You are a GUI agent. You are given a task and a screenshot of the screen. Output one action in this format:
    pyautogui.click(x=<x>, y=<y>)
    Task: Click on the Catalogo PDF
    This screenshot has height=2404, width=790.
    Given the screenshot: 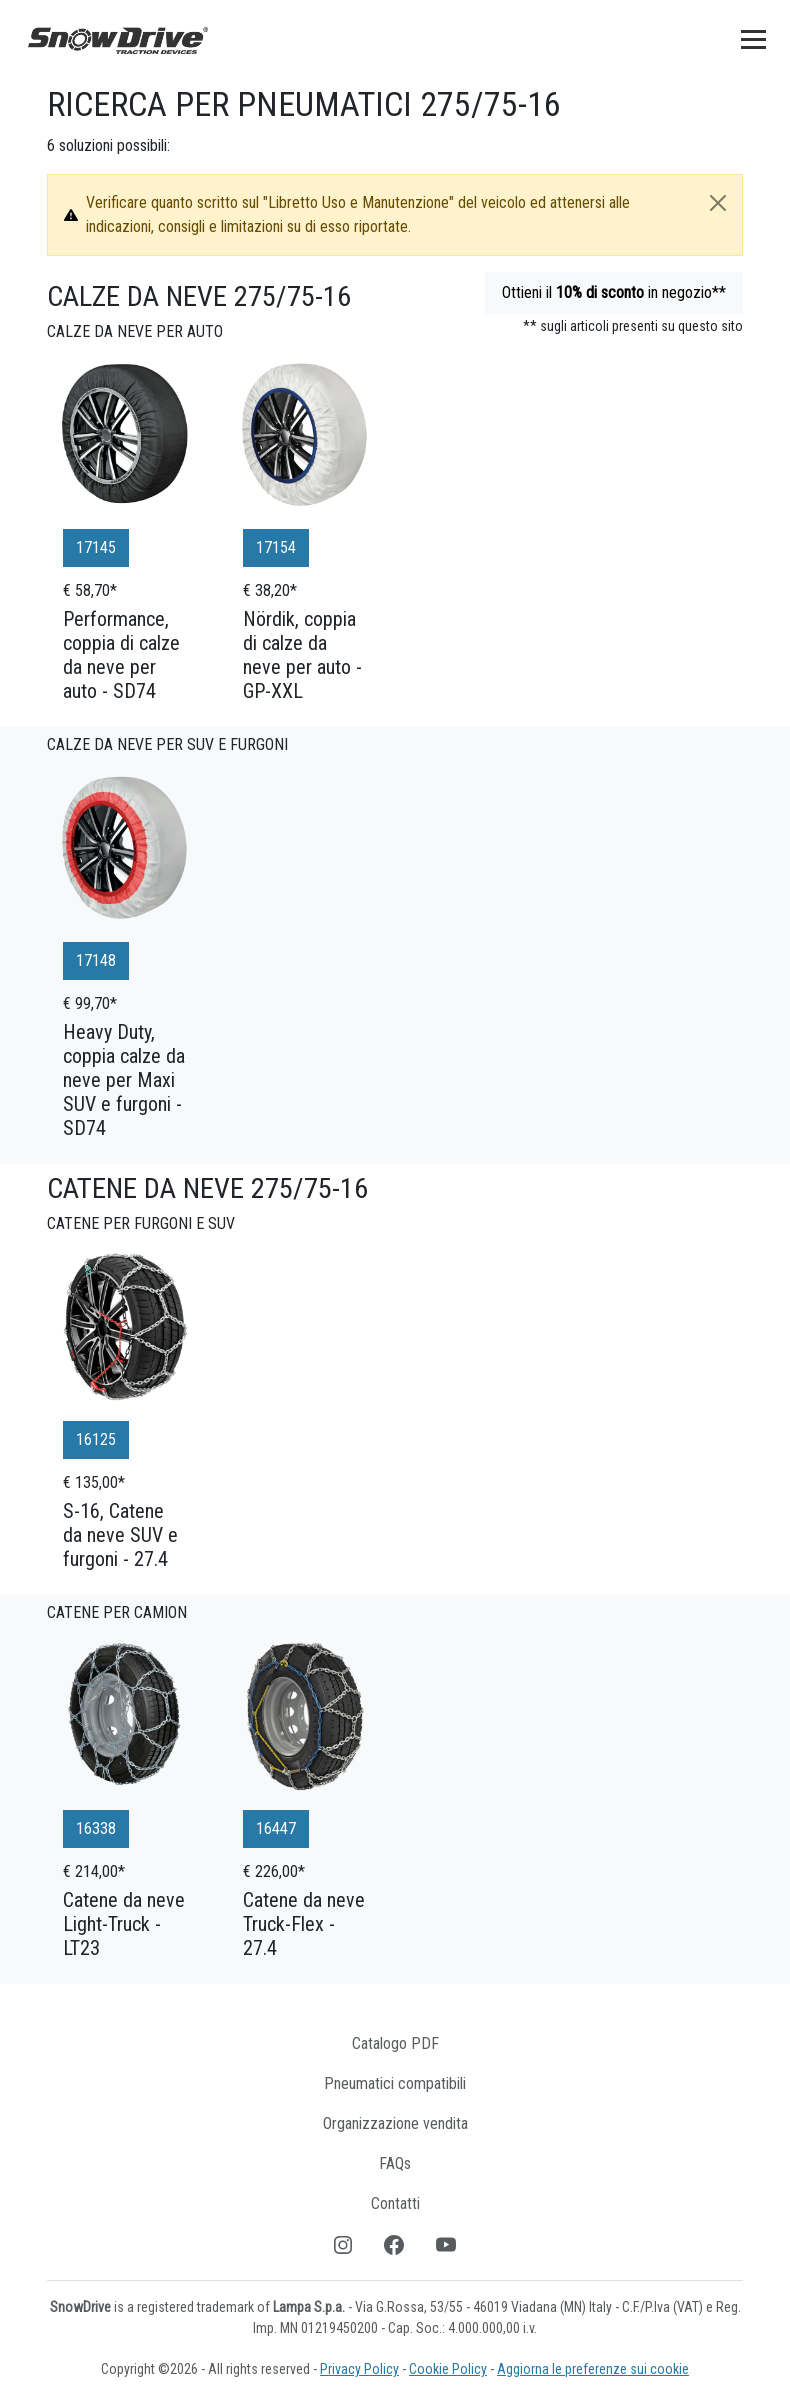 What is the action you would take?
    pyautogui.click(x=395, y=2043)
    